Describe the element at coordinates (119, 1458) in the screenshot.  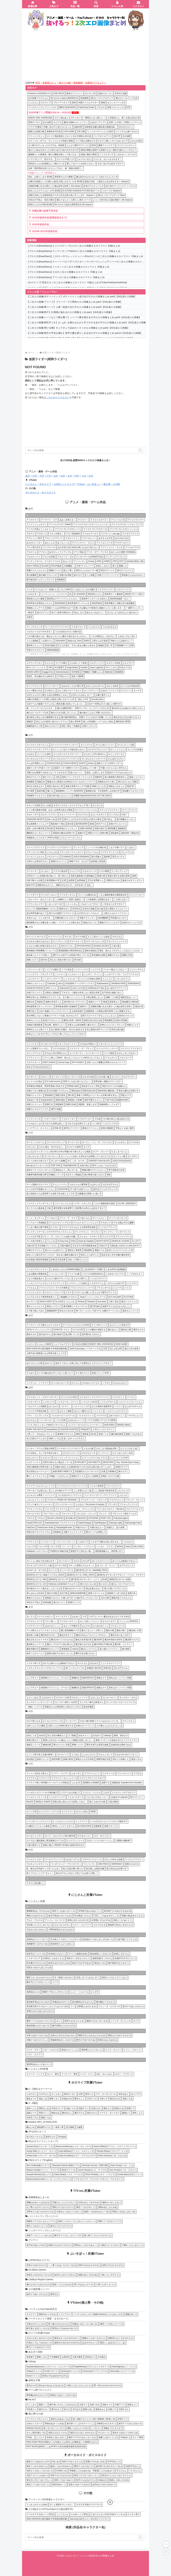
I see `ヒューマンバグ大学` at that location.